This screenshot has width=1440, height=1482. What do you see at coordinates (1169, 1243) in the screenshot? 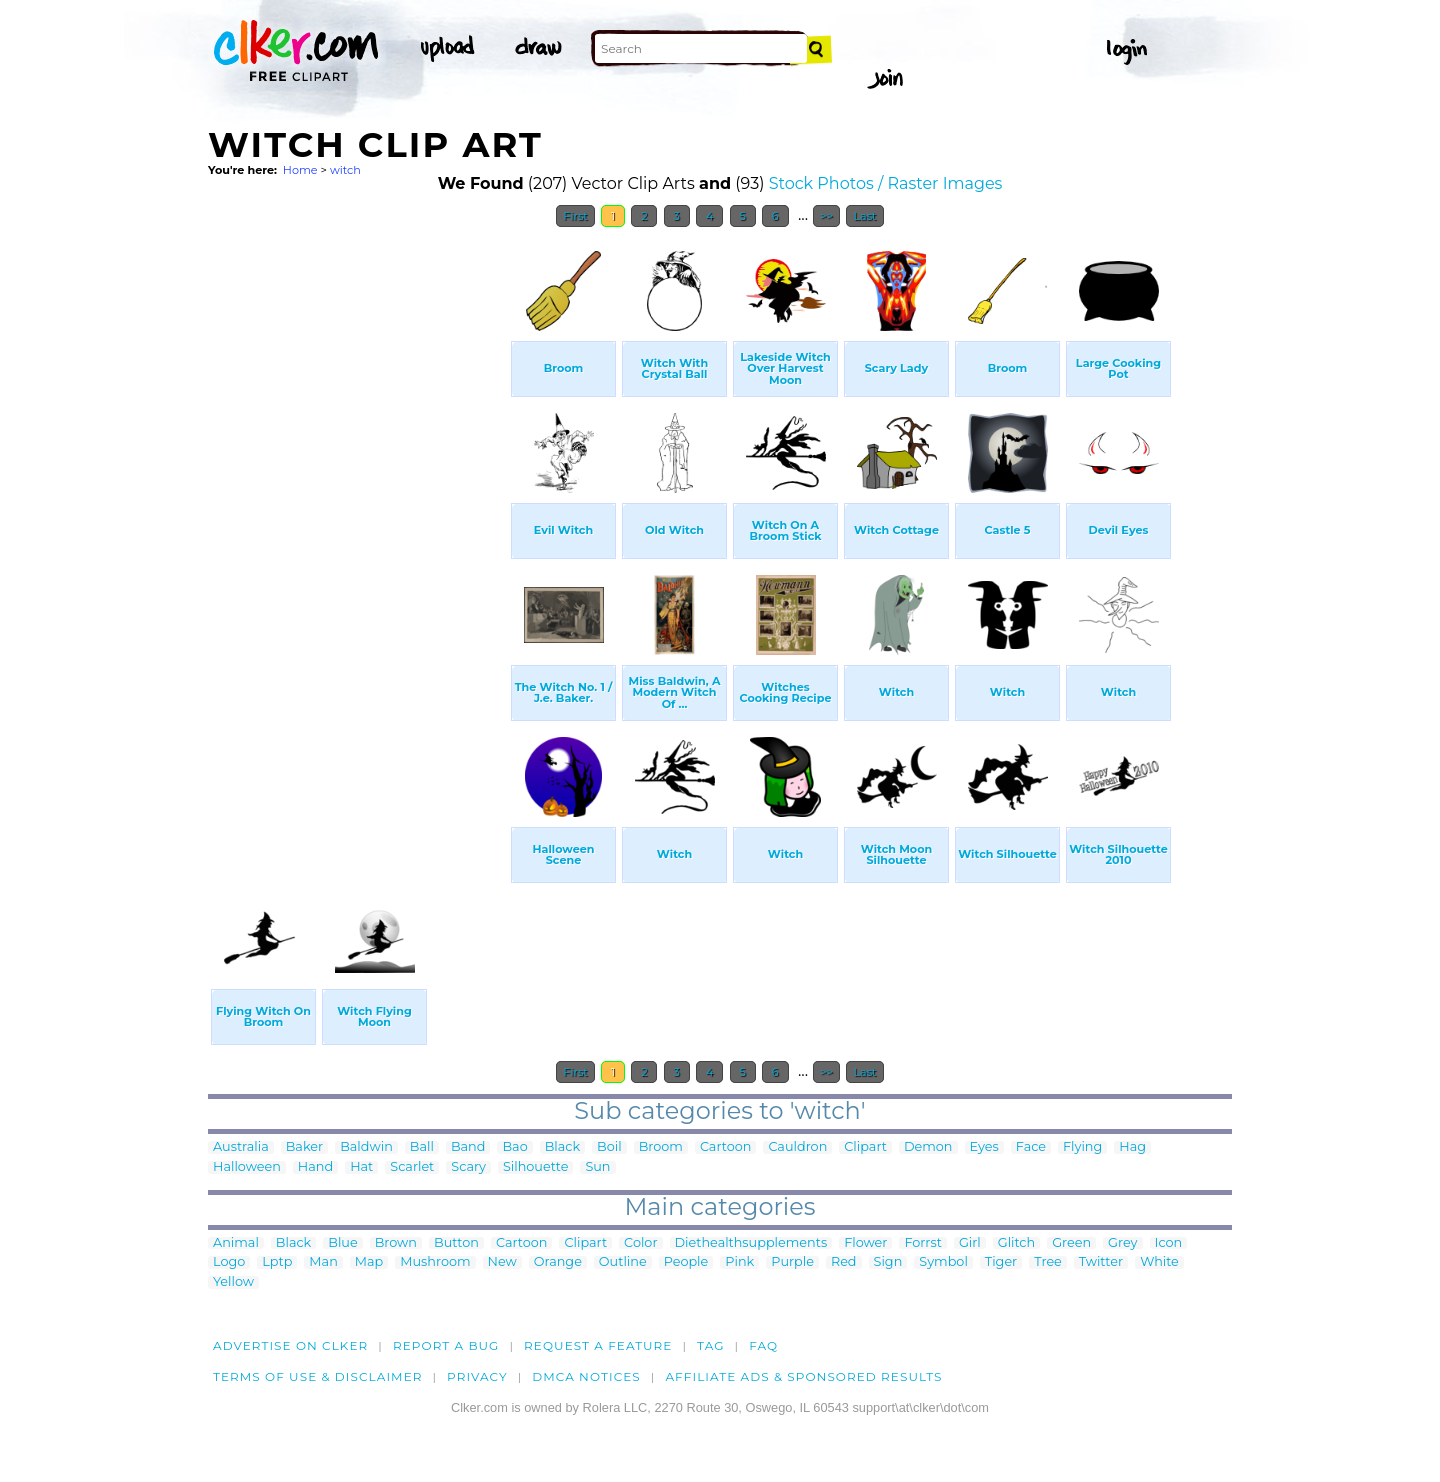
I see `Icon` at bounding box center [1169, 1243].